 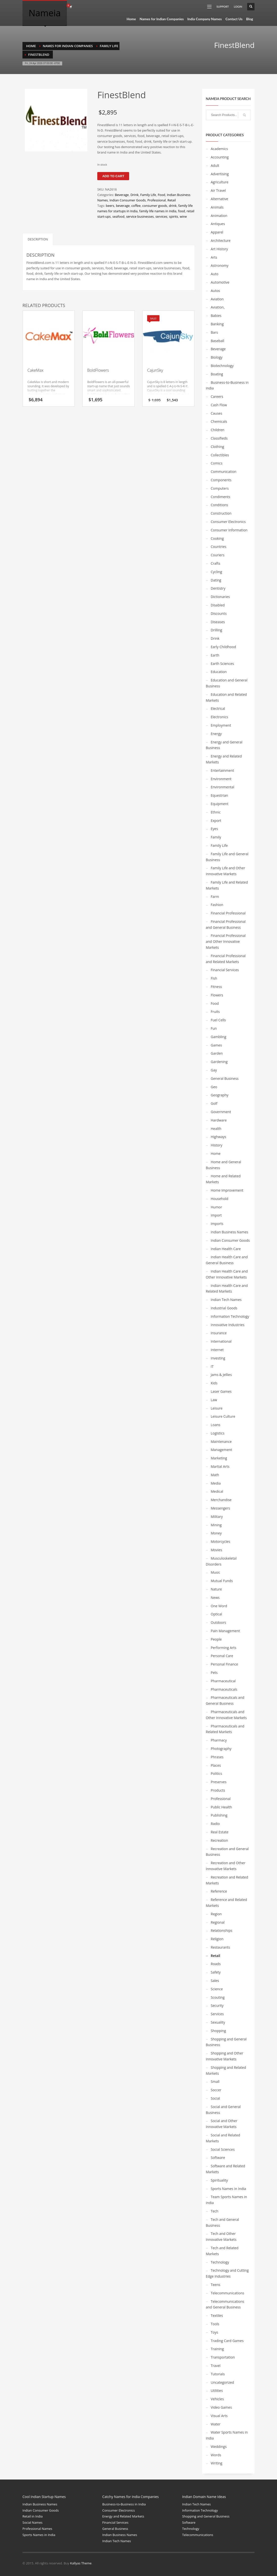 What do you see at coordinates (223, 1647) in the screenshot?
I see `Performing Arts` at bounding box center [223, 1647].